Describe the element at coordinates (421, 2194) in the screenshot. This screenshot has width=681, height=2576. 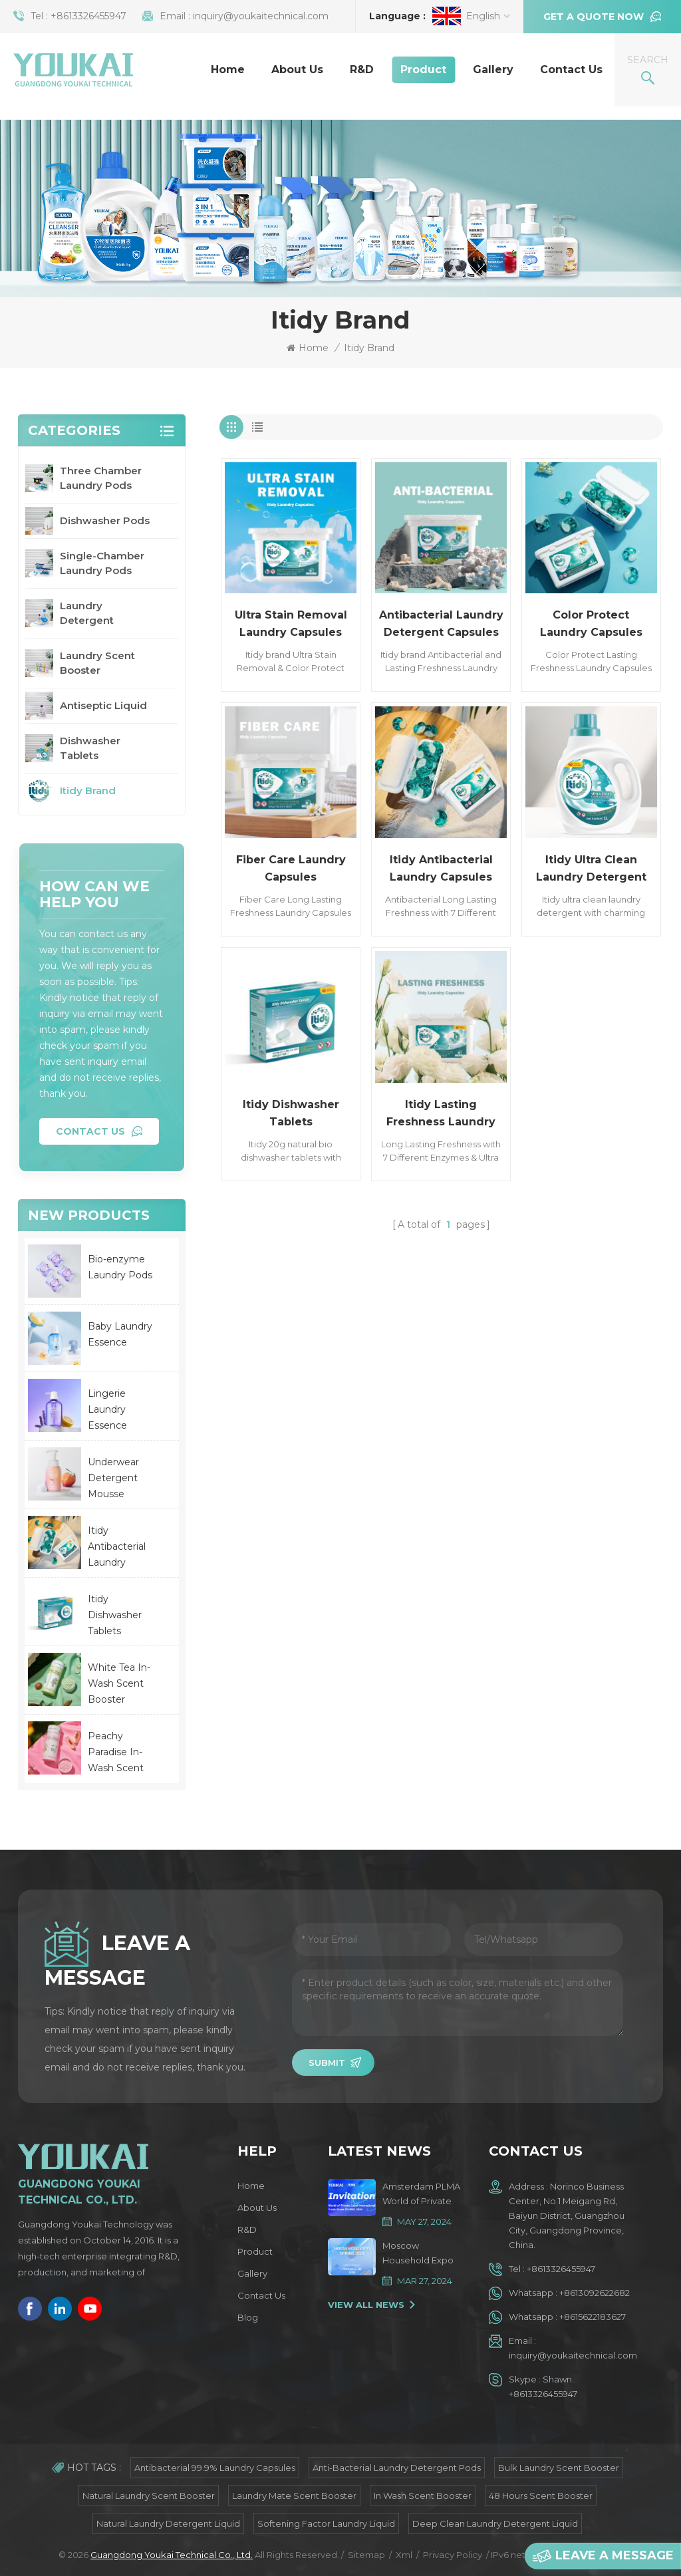
I see `Amsterdam PLMA World of Private Label Trade Show 2024` at that location.